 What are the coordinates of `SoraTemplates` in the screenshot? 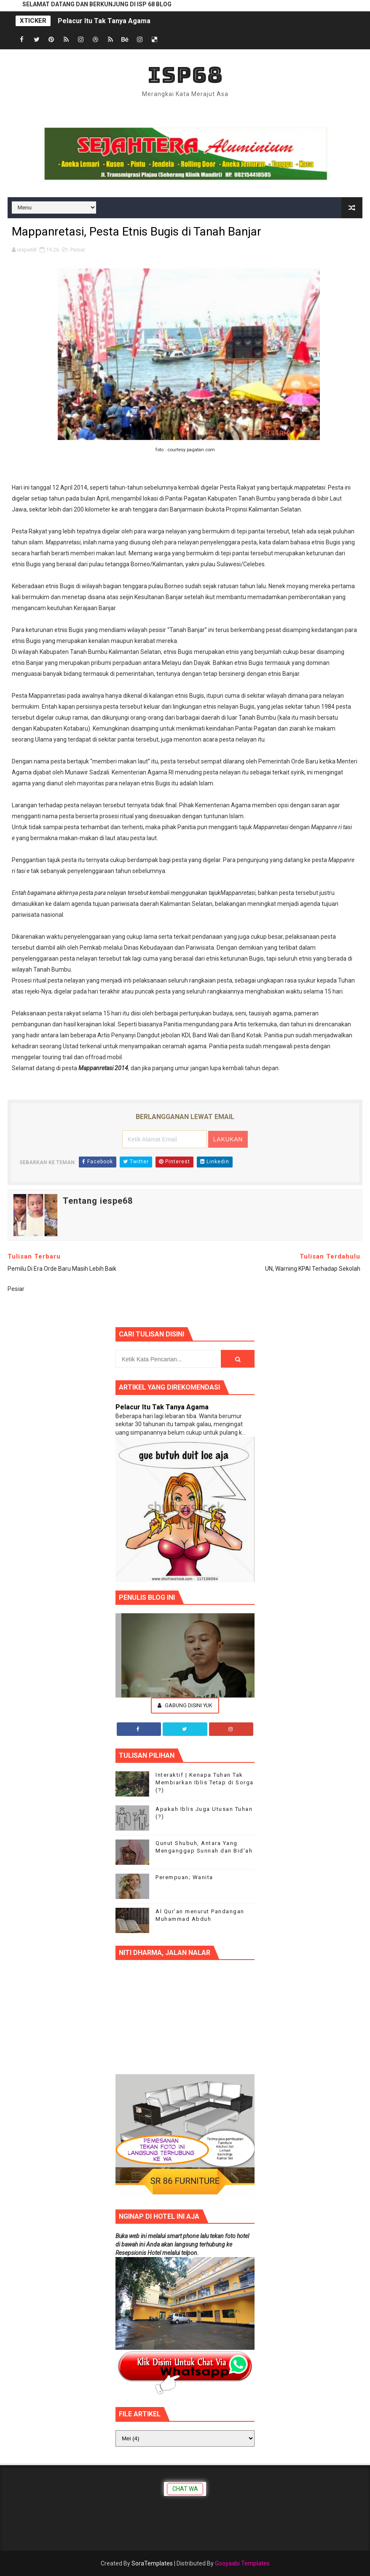 It's located at (152, 2563).